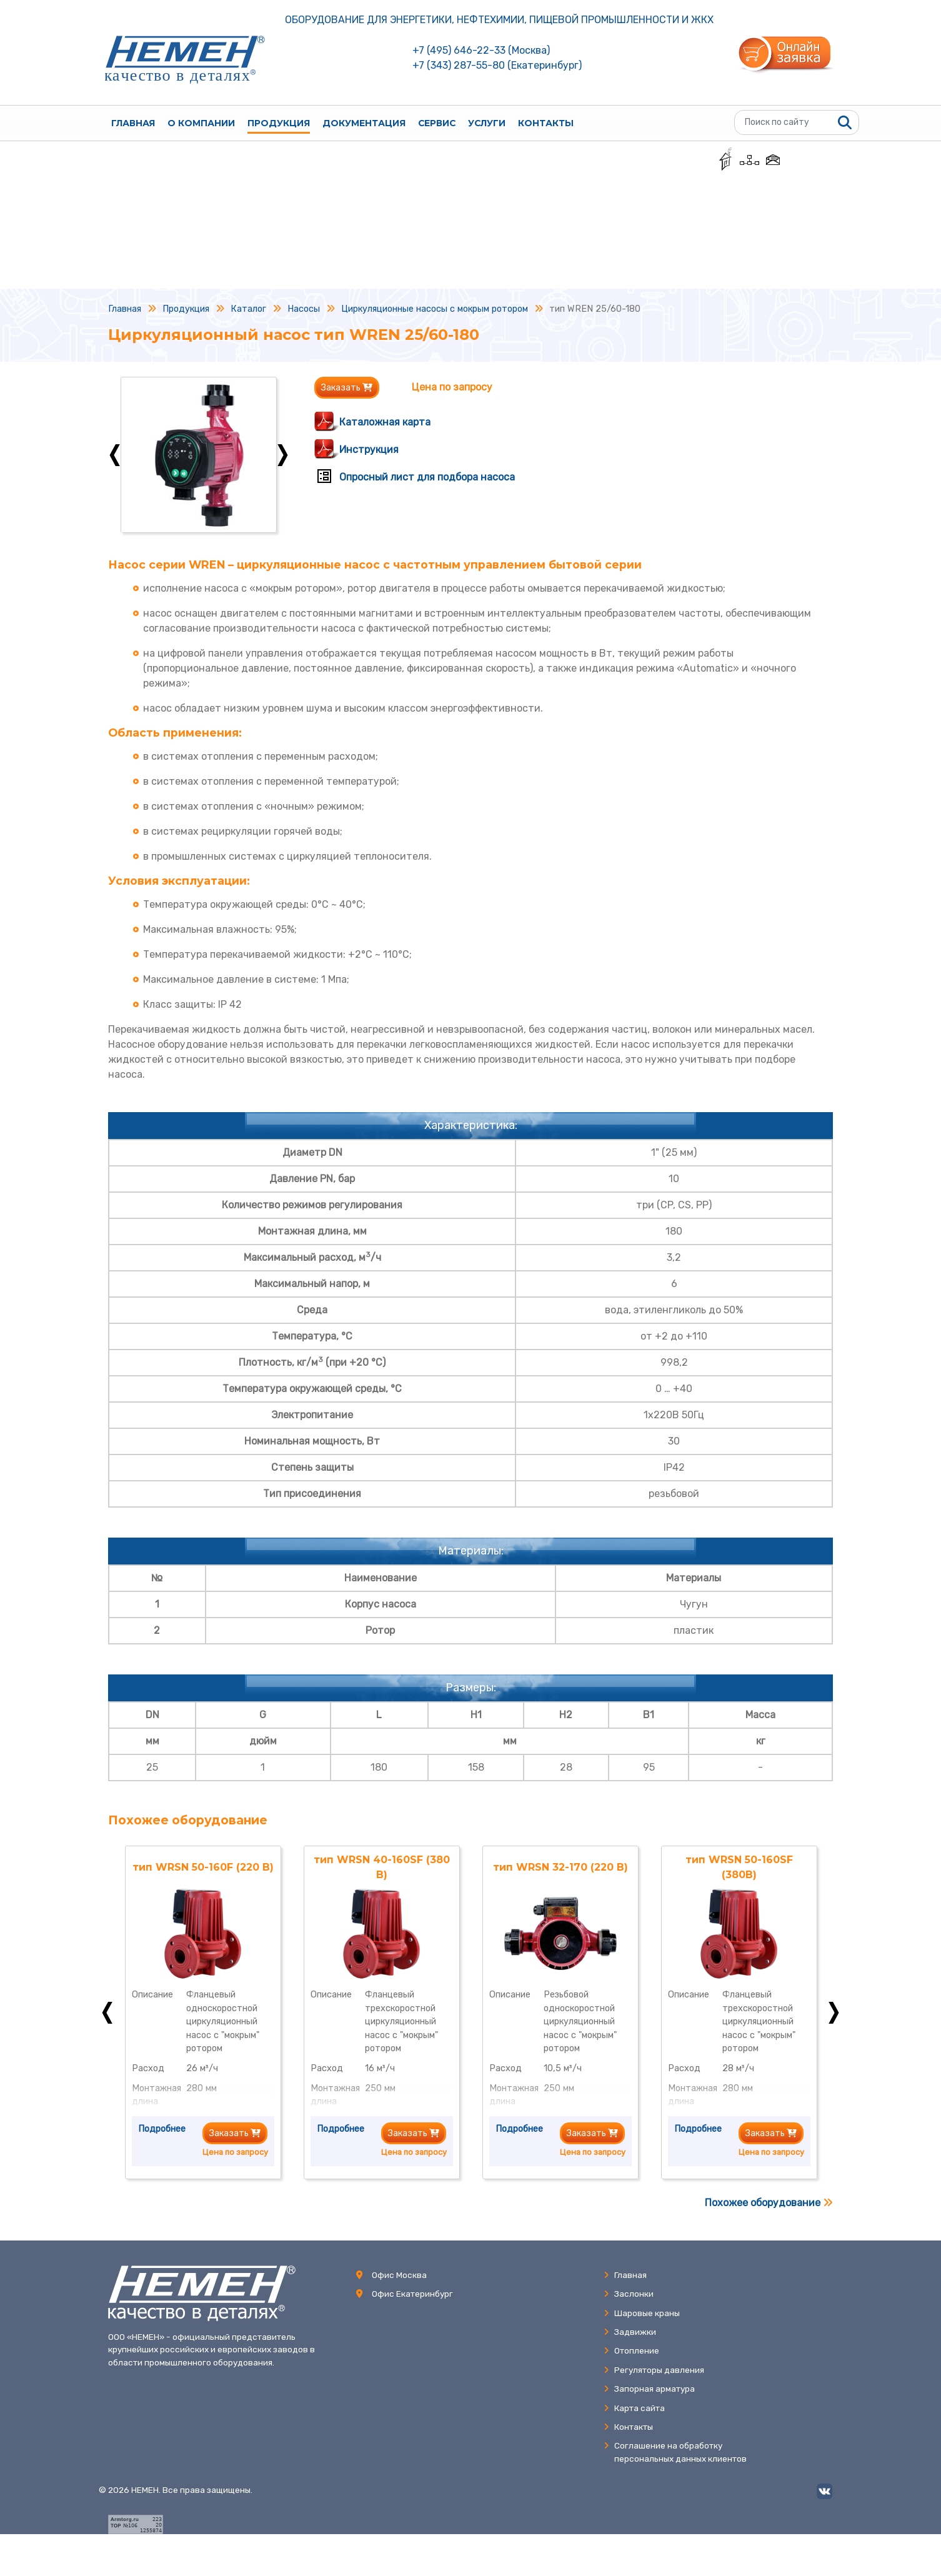 This screenshot has height=2576, width=941. What do you see at coordinates (412, 2294) in the screenshot?
I see `Офис Екатеринбург` at bounding box center [412, 2294].